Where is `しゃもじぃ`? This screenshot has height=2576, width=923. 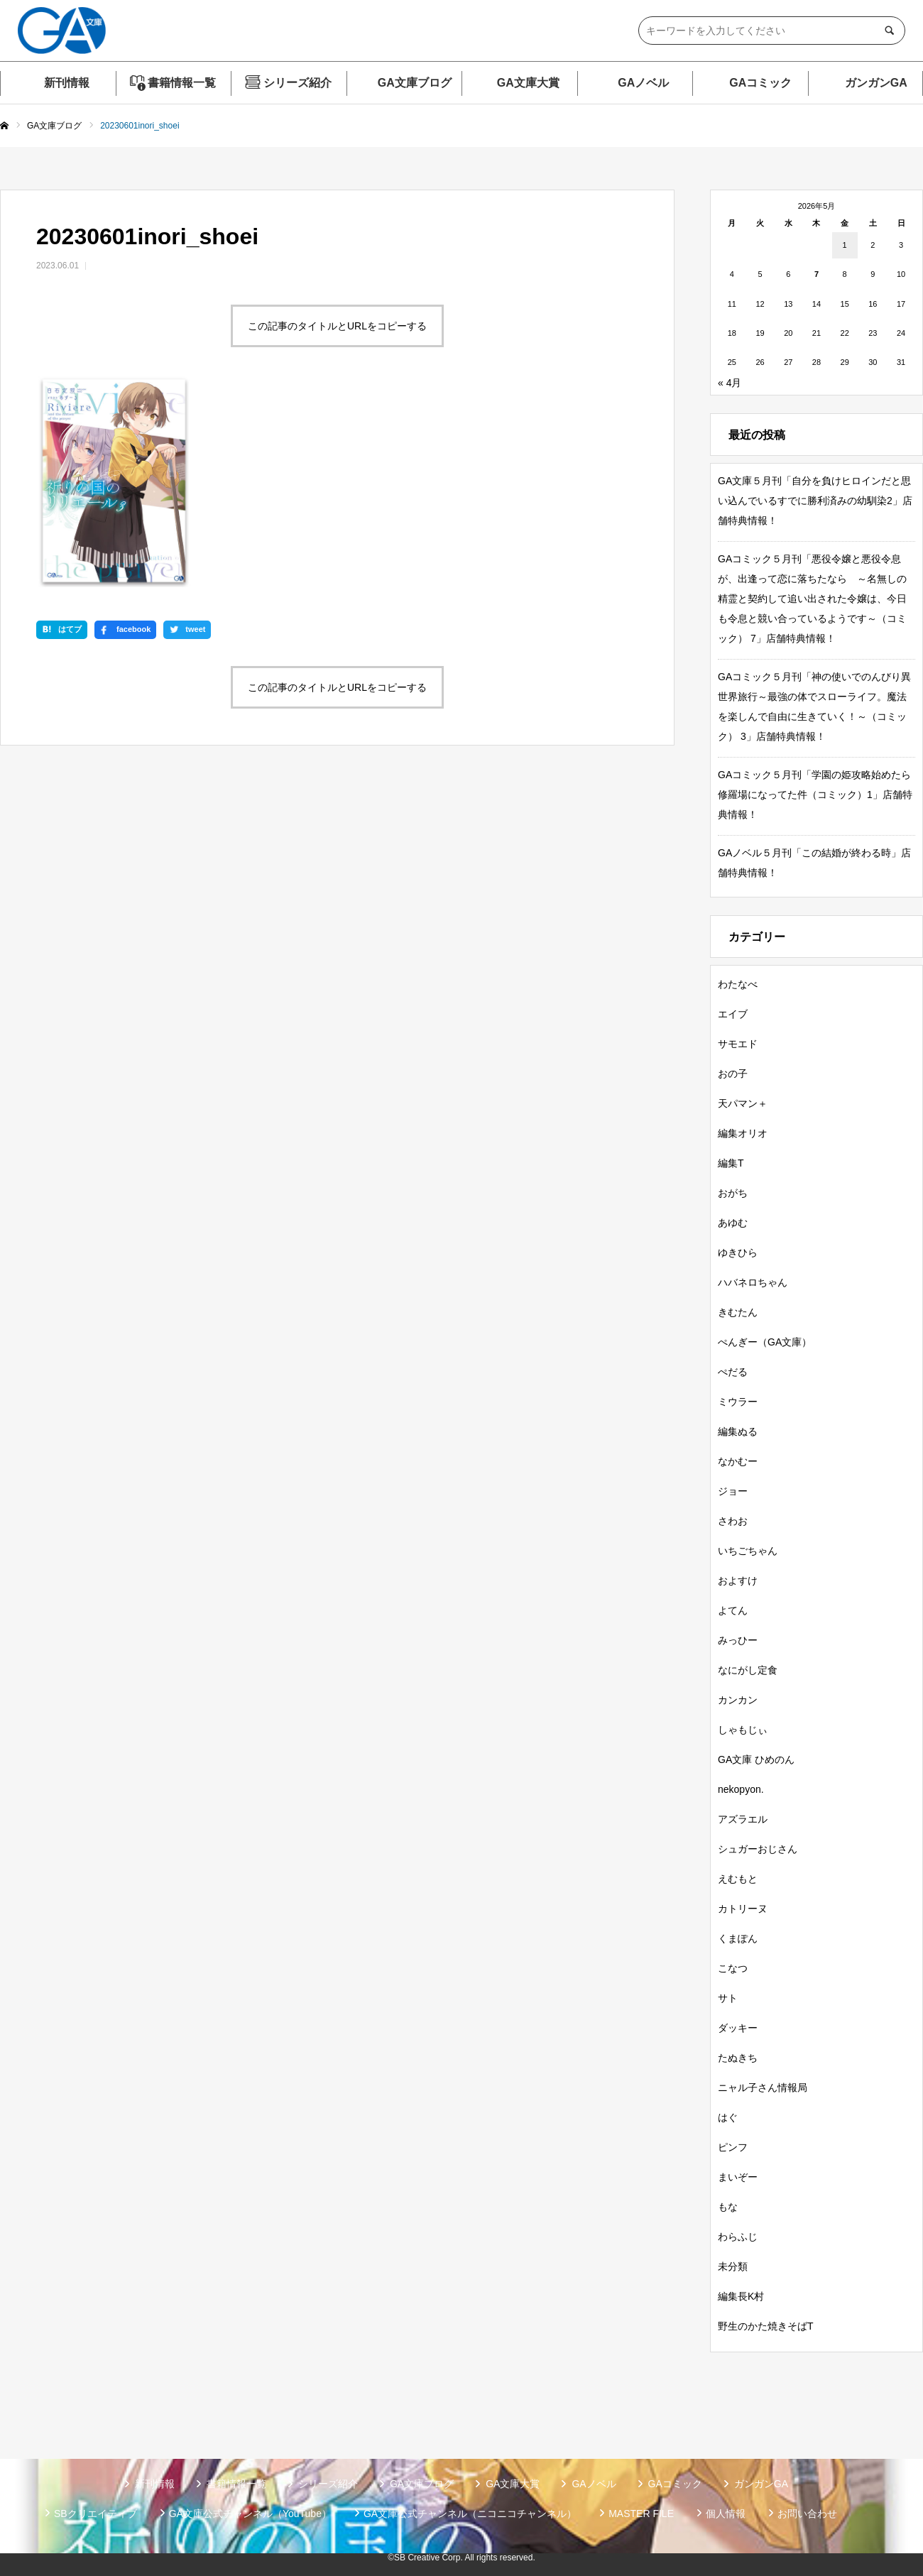 しゃもじぃ is located at coordinates (743, 1729).